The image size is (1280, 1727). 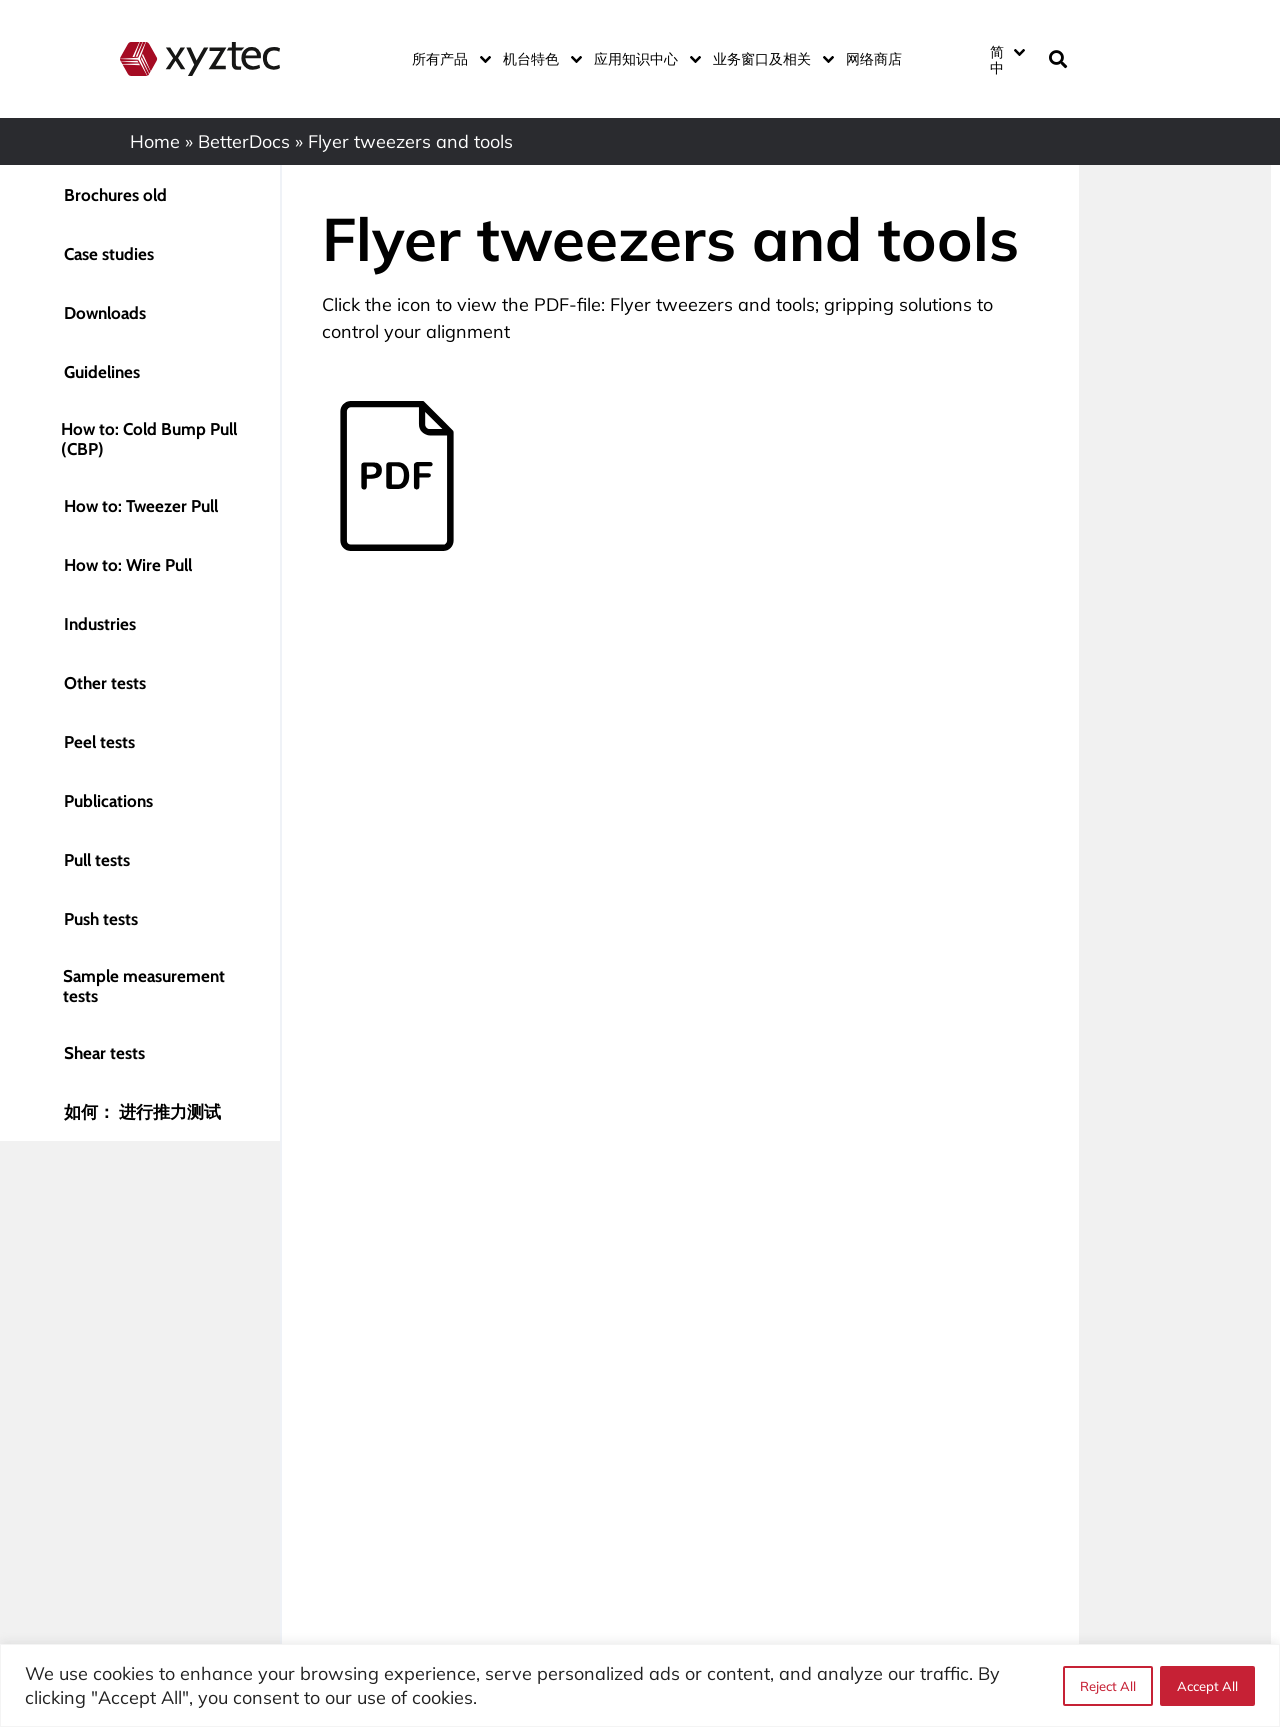 What do you see at coordinates (538, 59) in the screenshot?
I see `机台特色` at bounding box center [538, 59].